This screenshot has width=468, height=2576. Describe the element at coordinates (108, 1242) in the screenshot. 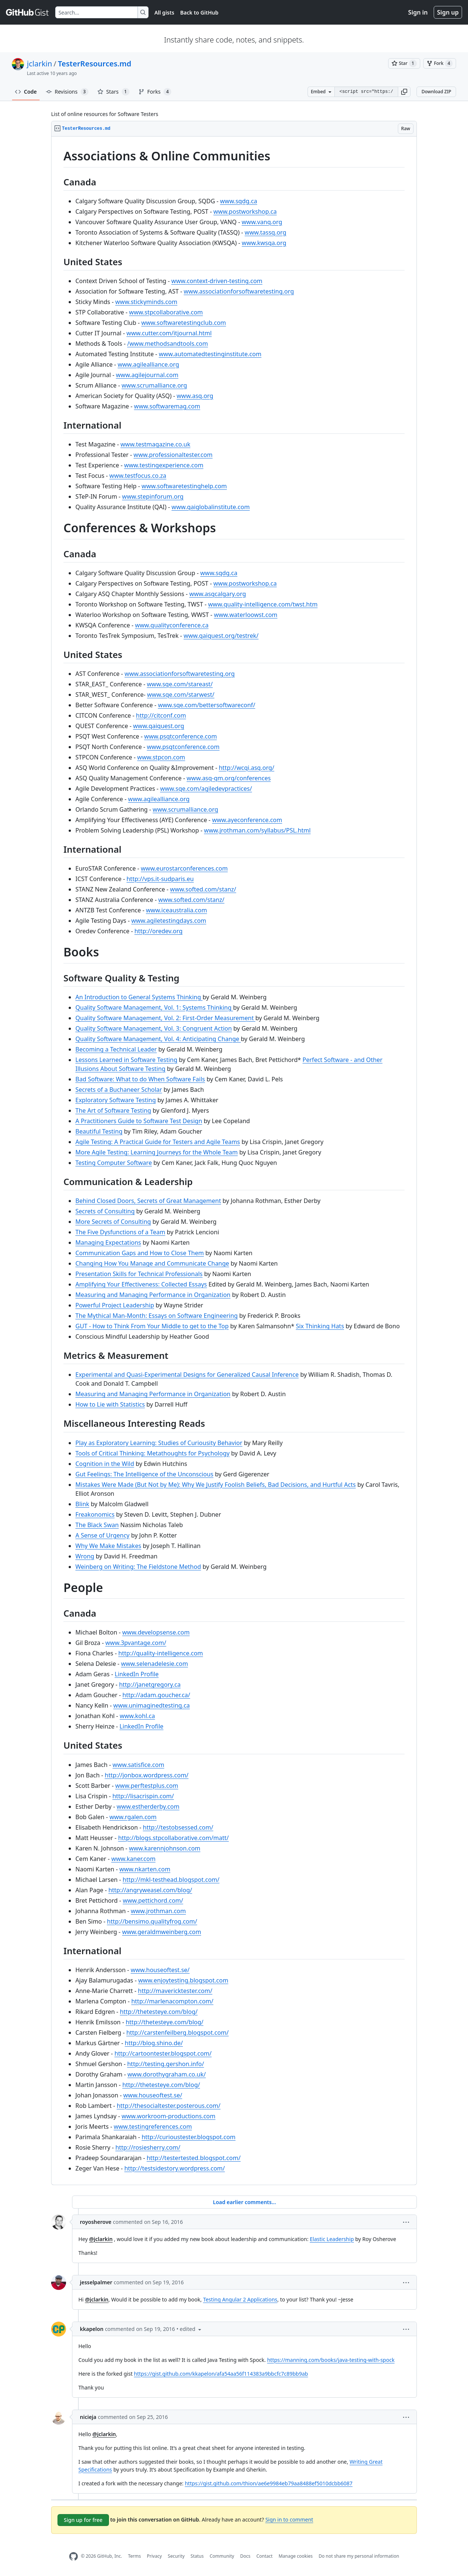

I see `Managing Expectations` at that location.